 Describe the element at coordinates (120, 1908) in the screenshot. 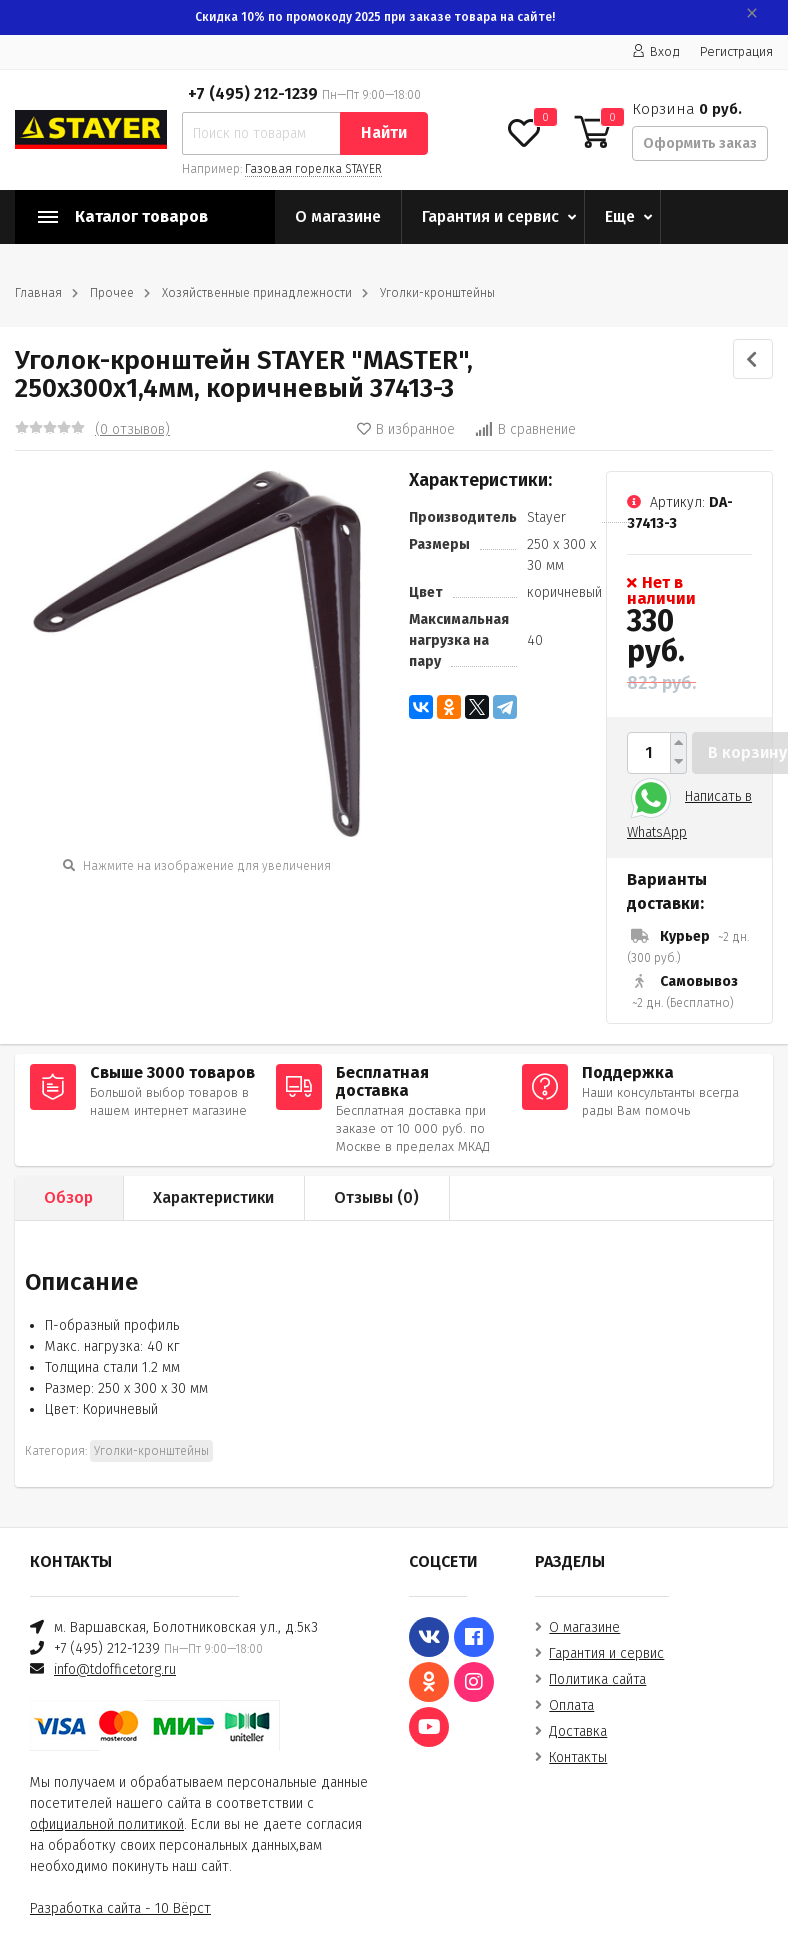

I see `Разработка сайта - 10 Вёрст` at that location.